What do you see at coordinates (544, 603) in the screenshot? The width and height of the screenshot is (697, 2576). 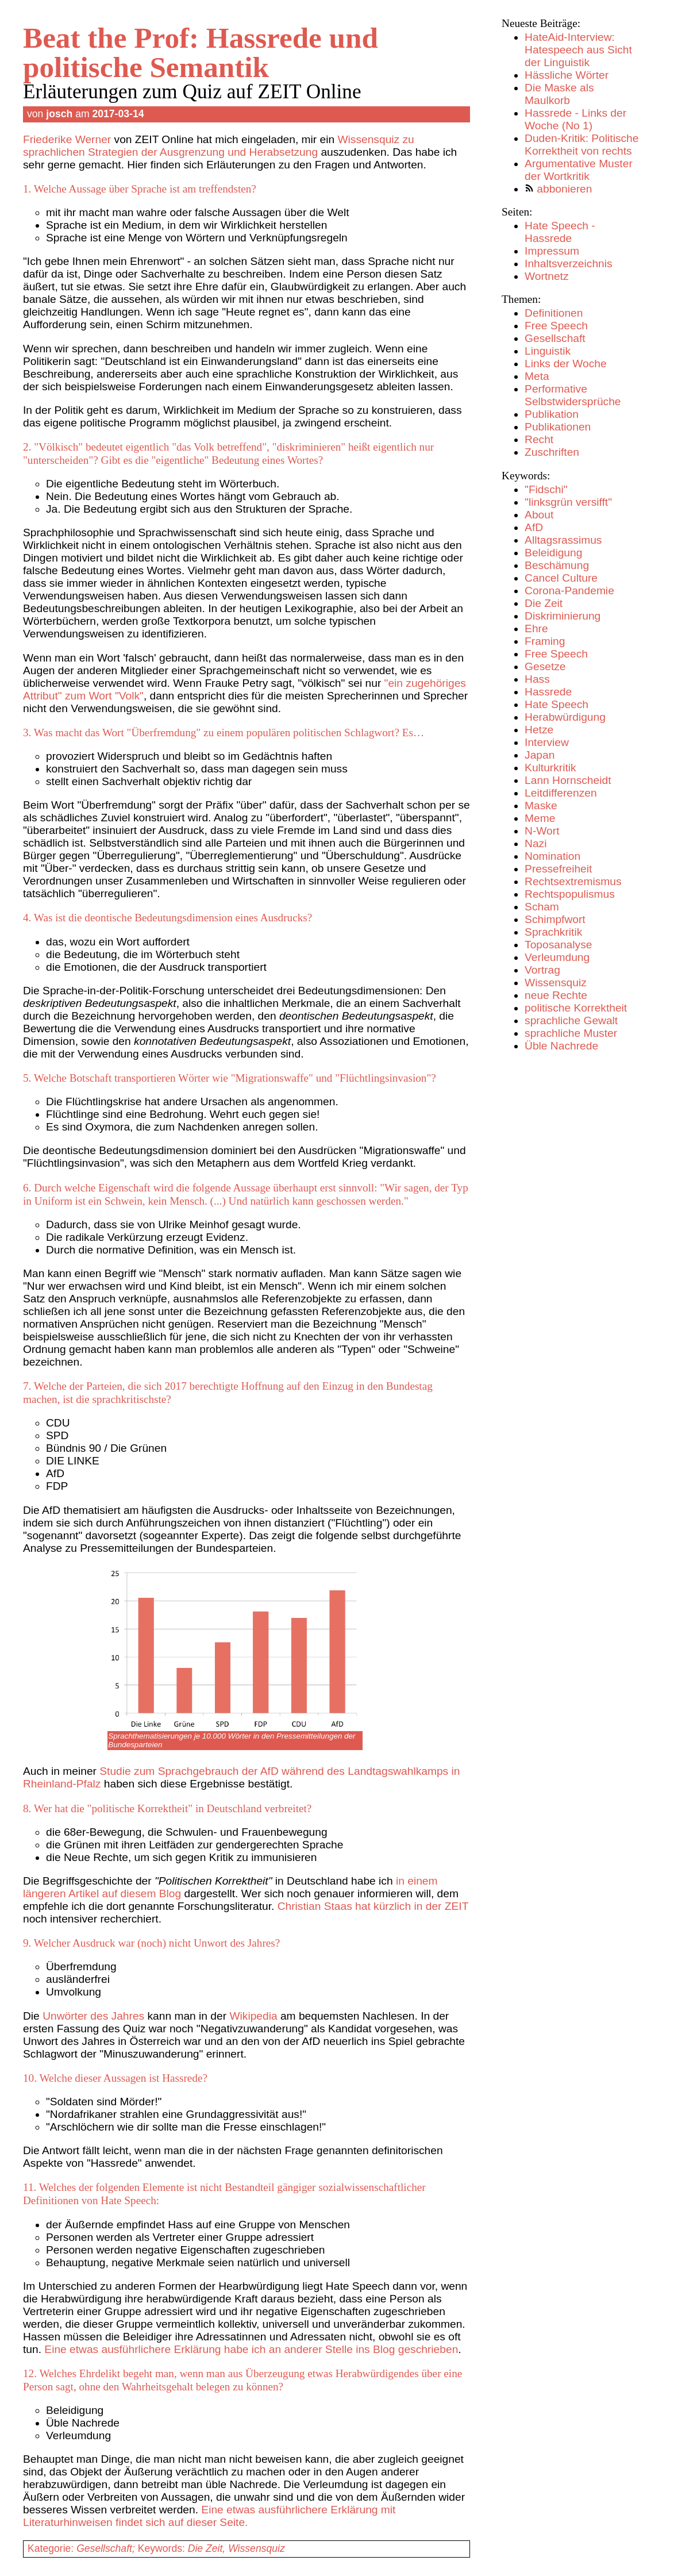 I see `Die Zeit` at bounding box center [544, 603].